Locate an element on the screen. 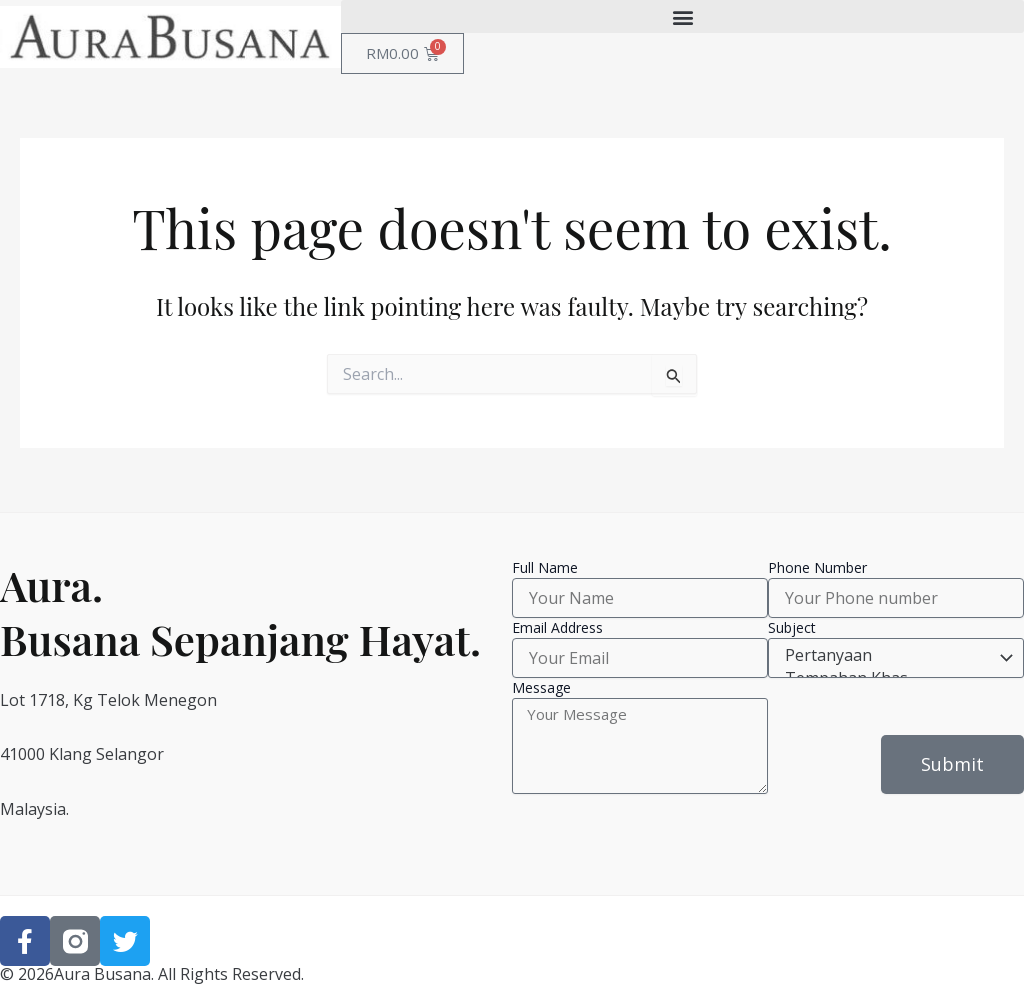 The image size is (1024, 1002). Full Name is located at coordinates (545, 567).